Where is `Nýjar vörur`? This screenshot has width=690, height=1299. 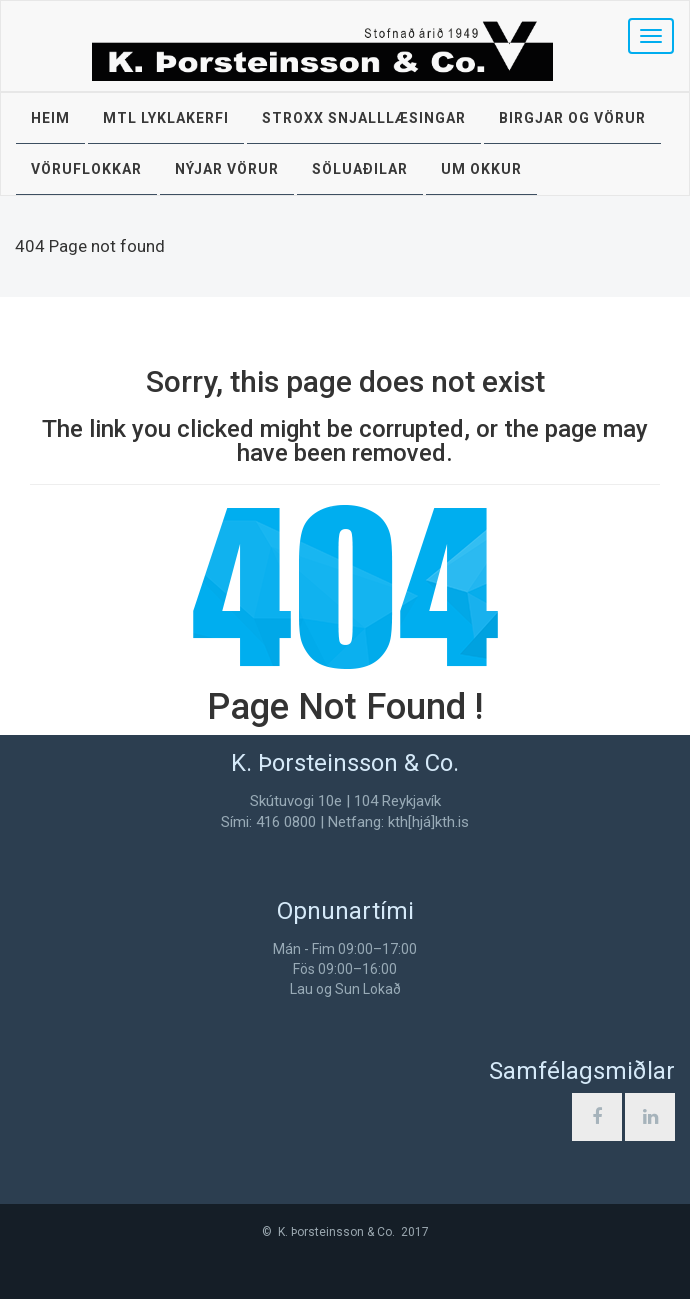 Nýjar vörur is located at coordinates (227, 169).